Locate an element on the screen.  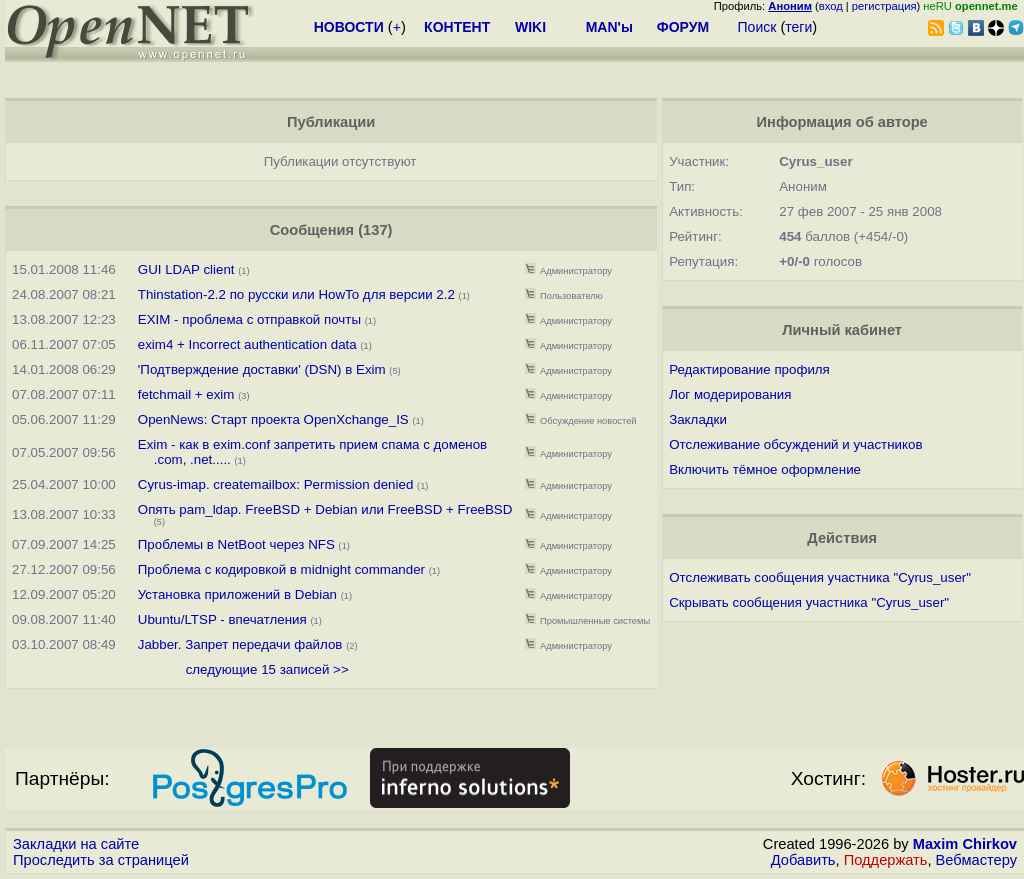
Проблема с кодировкой в midnight commander is located at coordinates (281, 569).